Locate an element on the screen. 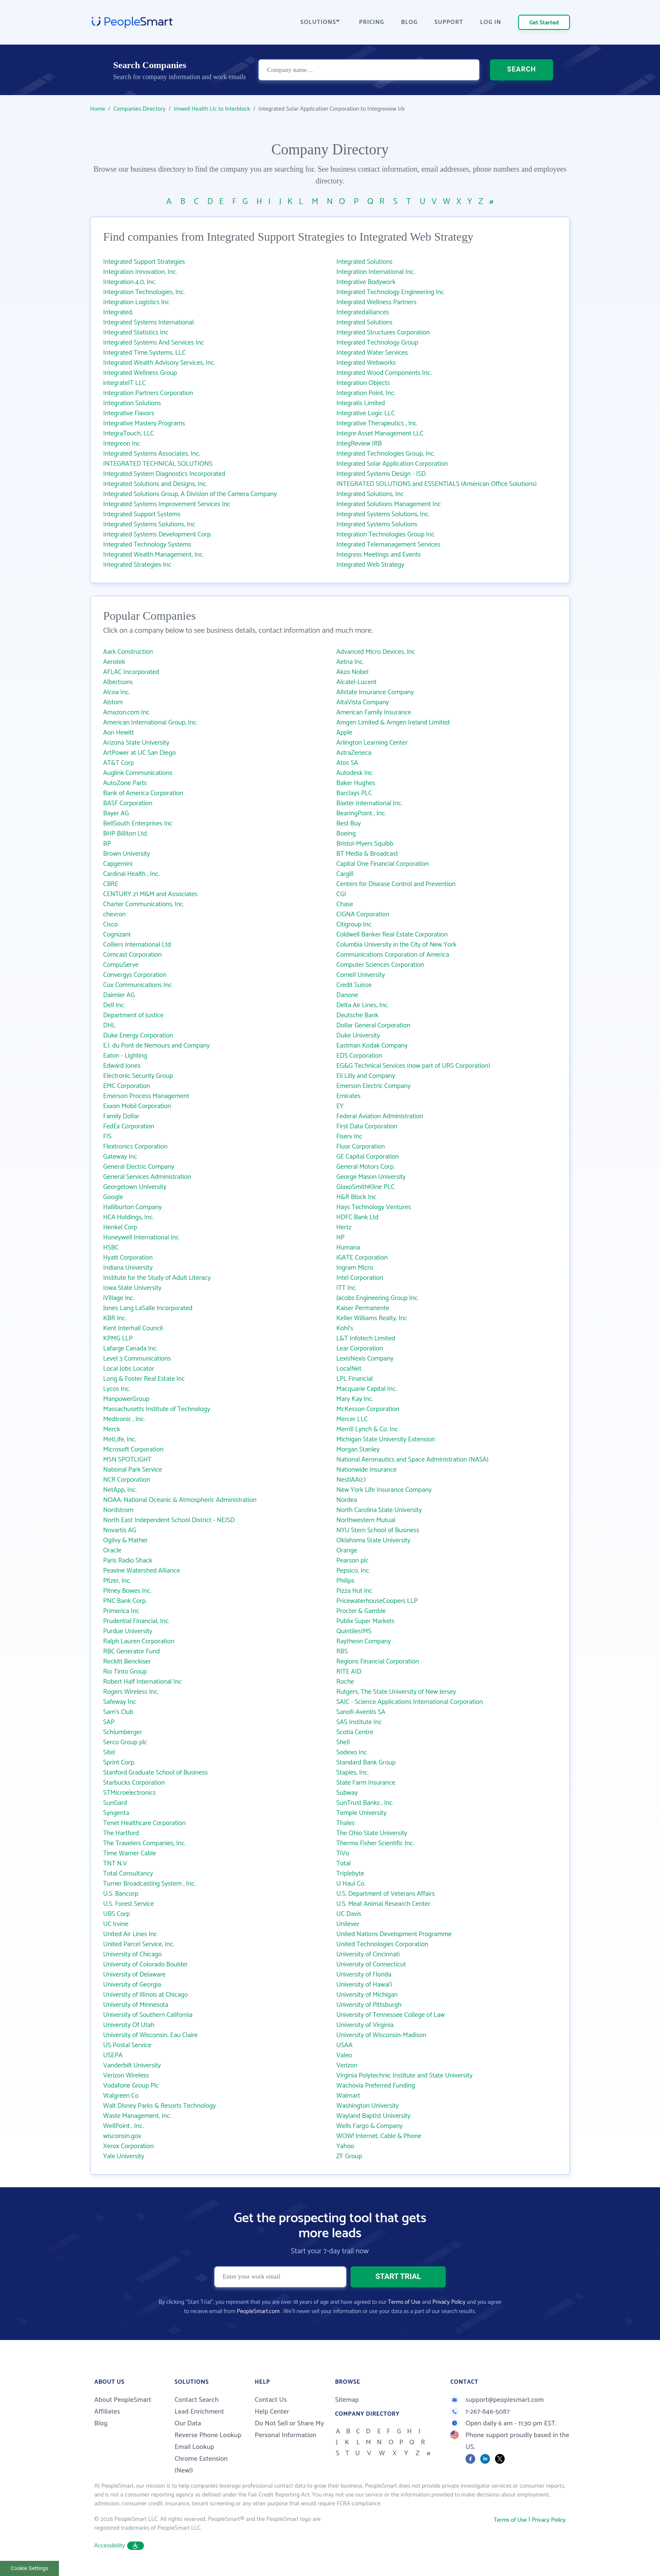 This screenshot has width=660, height=2576. Oklahoma State University is located at coordinates (373, 1540).